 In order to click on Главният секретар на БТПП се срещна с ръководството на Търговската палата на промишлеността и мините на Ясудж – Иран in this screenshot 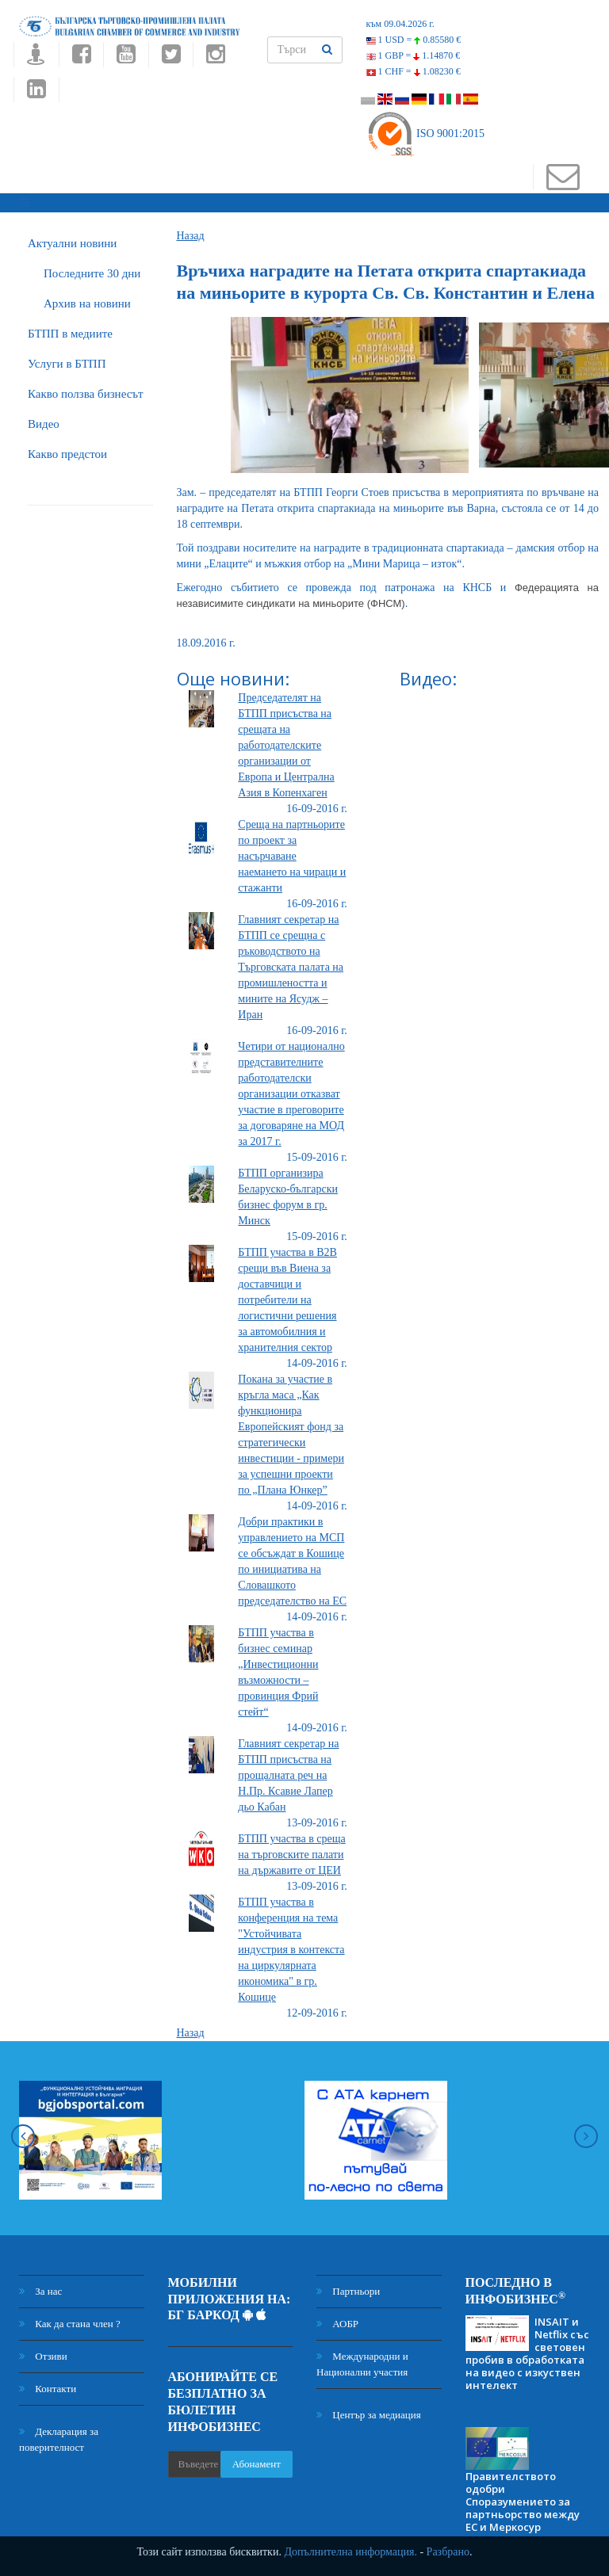, I will do `click(290, 963)`.